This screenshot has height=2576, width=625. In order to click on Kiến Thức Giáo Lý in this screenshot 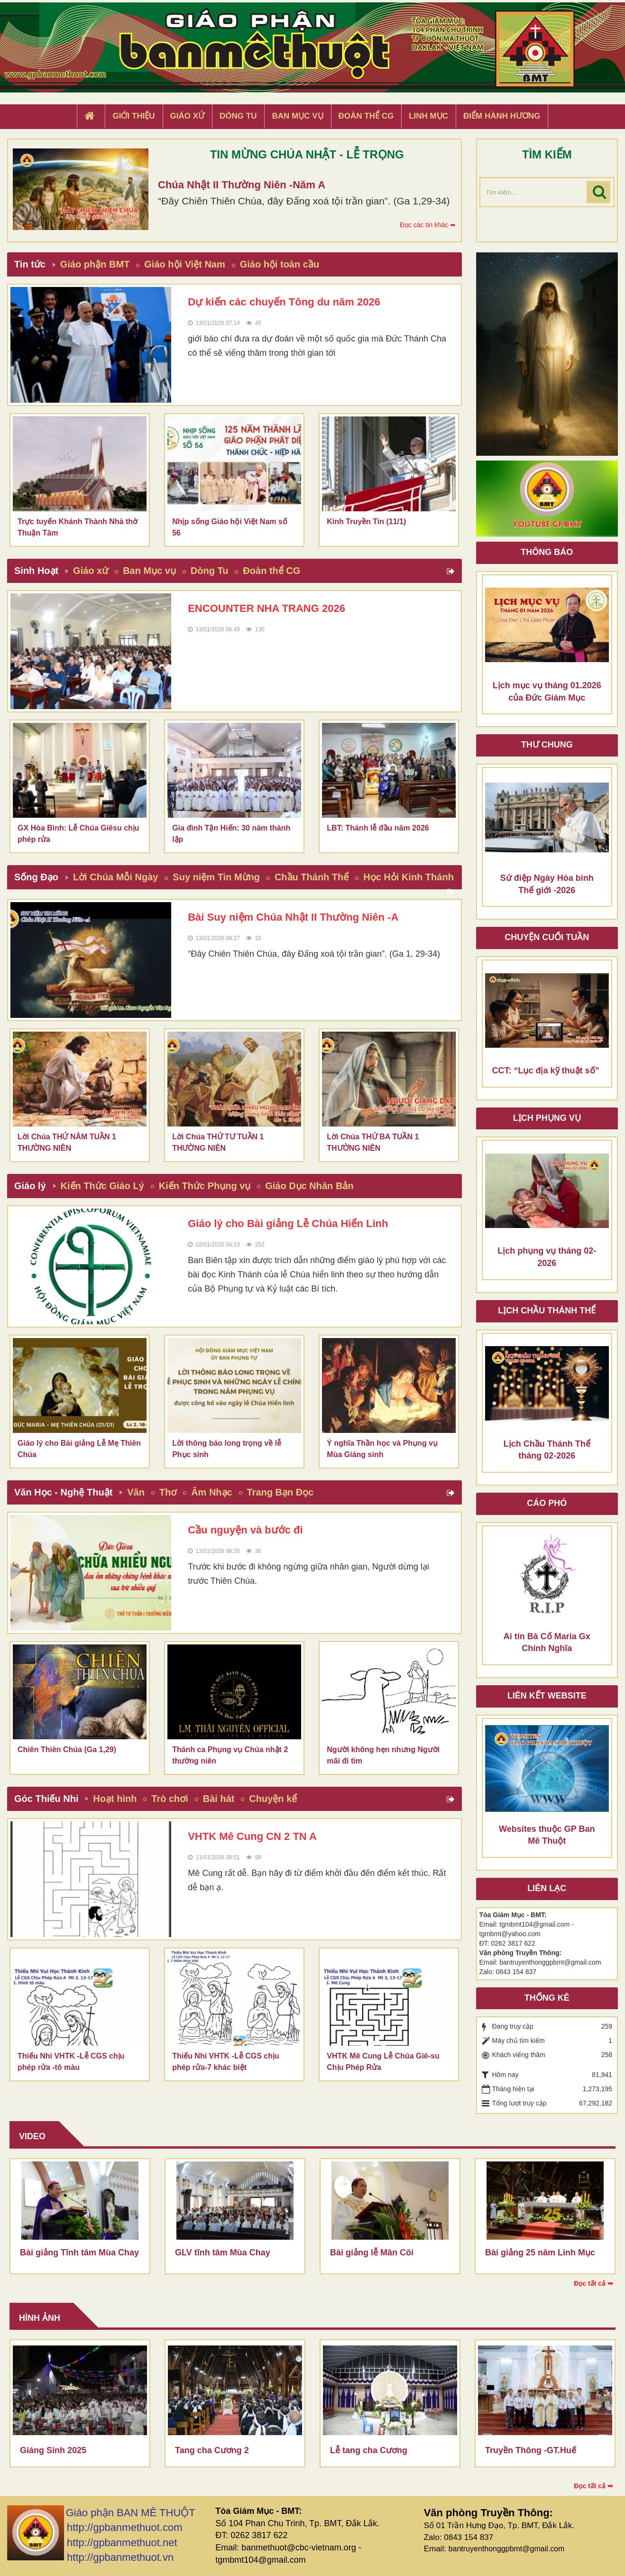, I will do `click(102, 1186)`.